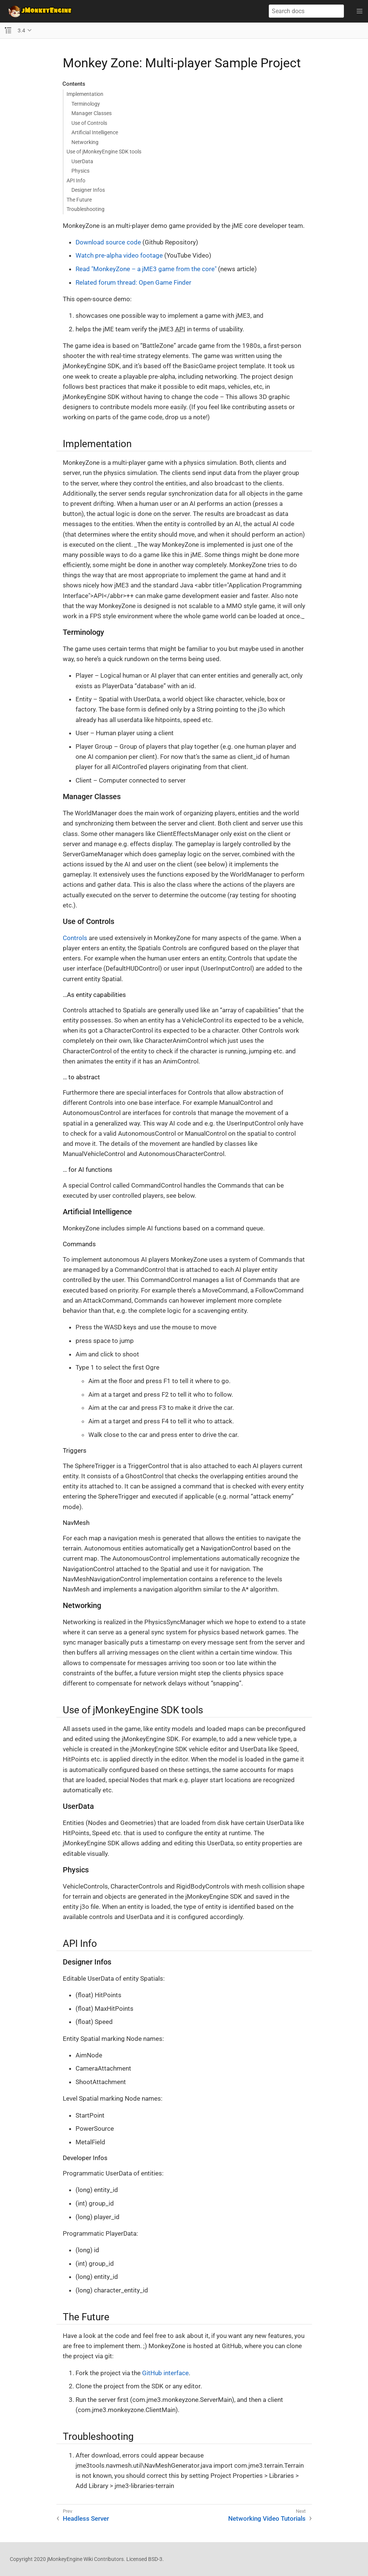 The image size is (368, 2576). Describe the element at coordinates (79, 200) in the screenshot. I see `The Future` at that location.